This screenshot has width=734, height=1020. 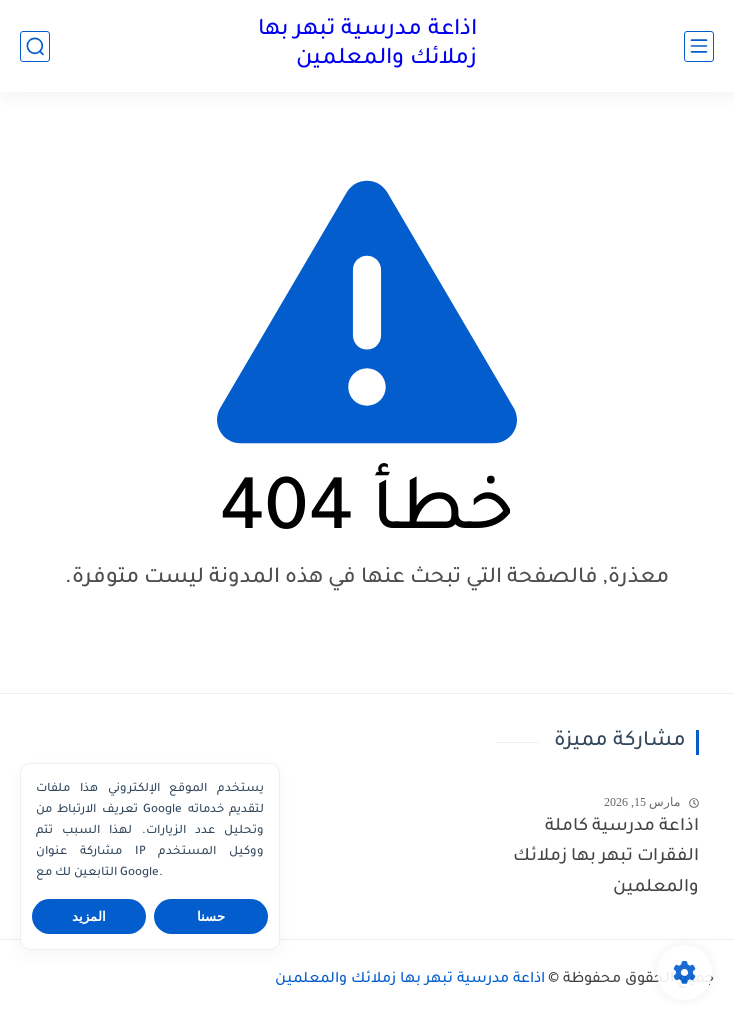 I want to click on [القائمة الرئيسي], so click(x=699, y=46).